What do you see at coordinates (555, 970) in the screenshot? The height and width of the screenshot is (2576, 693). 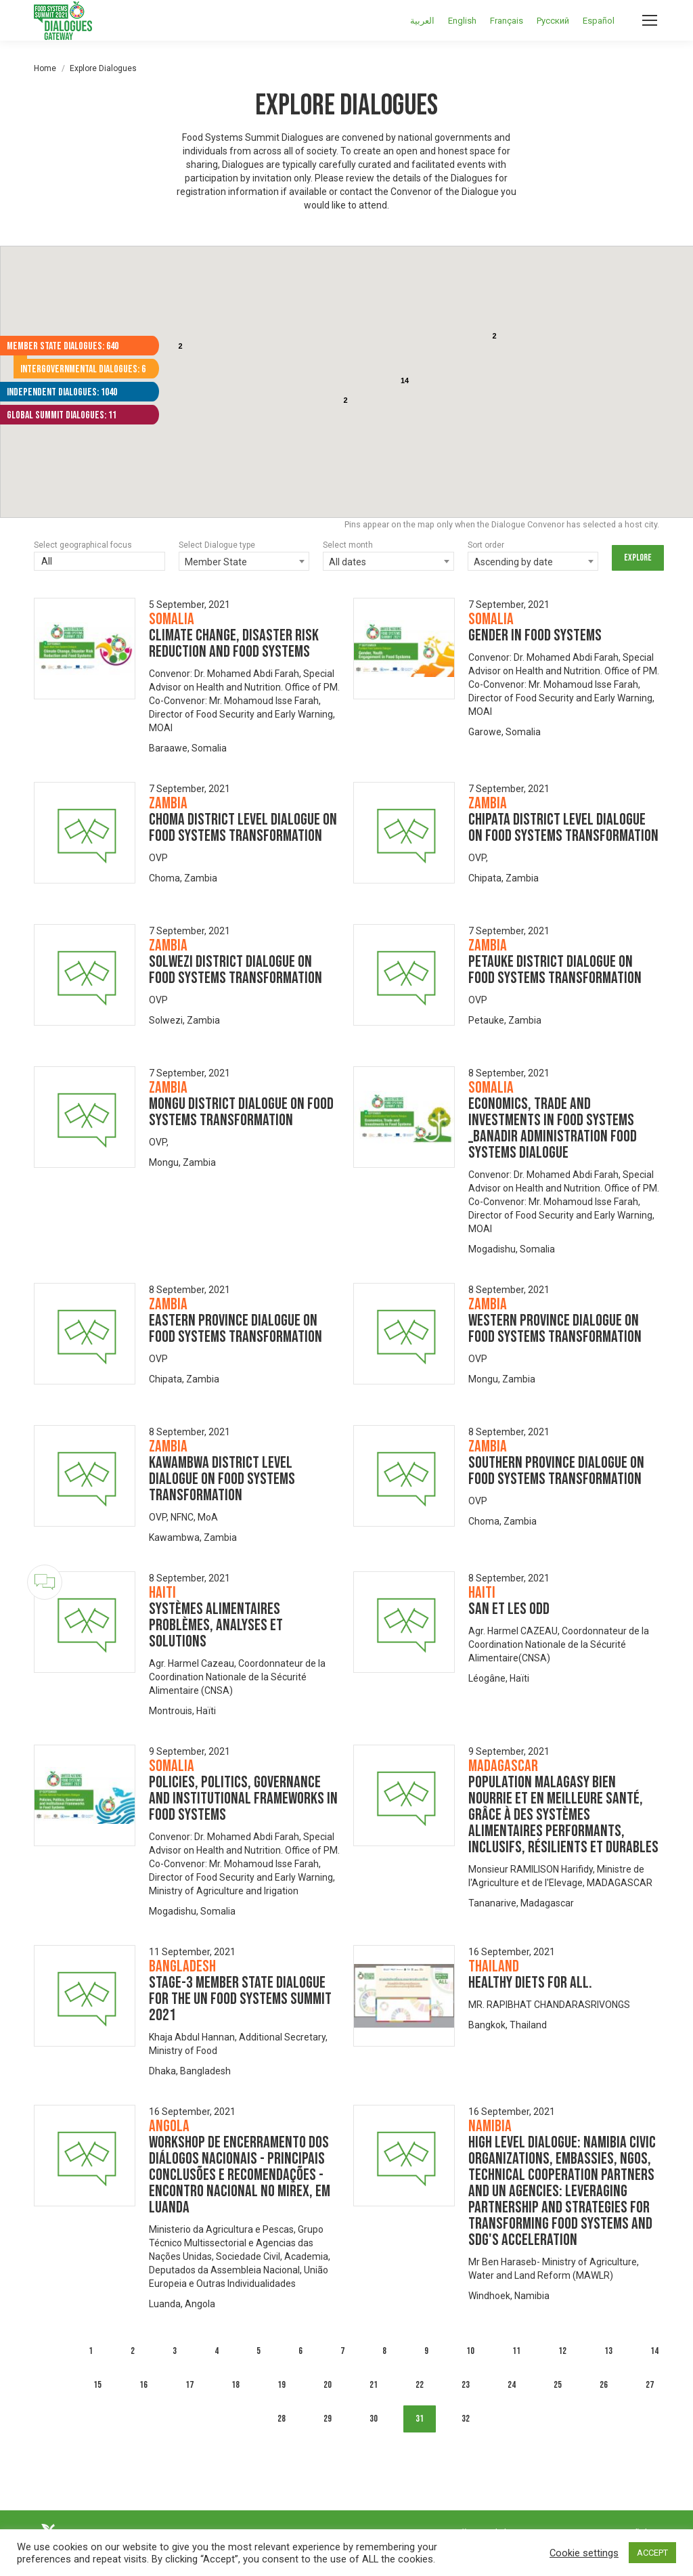 I see `Petauke District Dialogue on Food Systems Transformation` at bounding box center [555, 970].